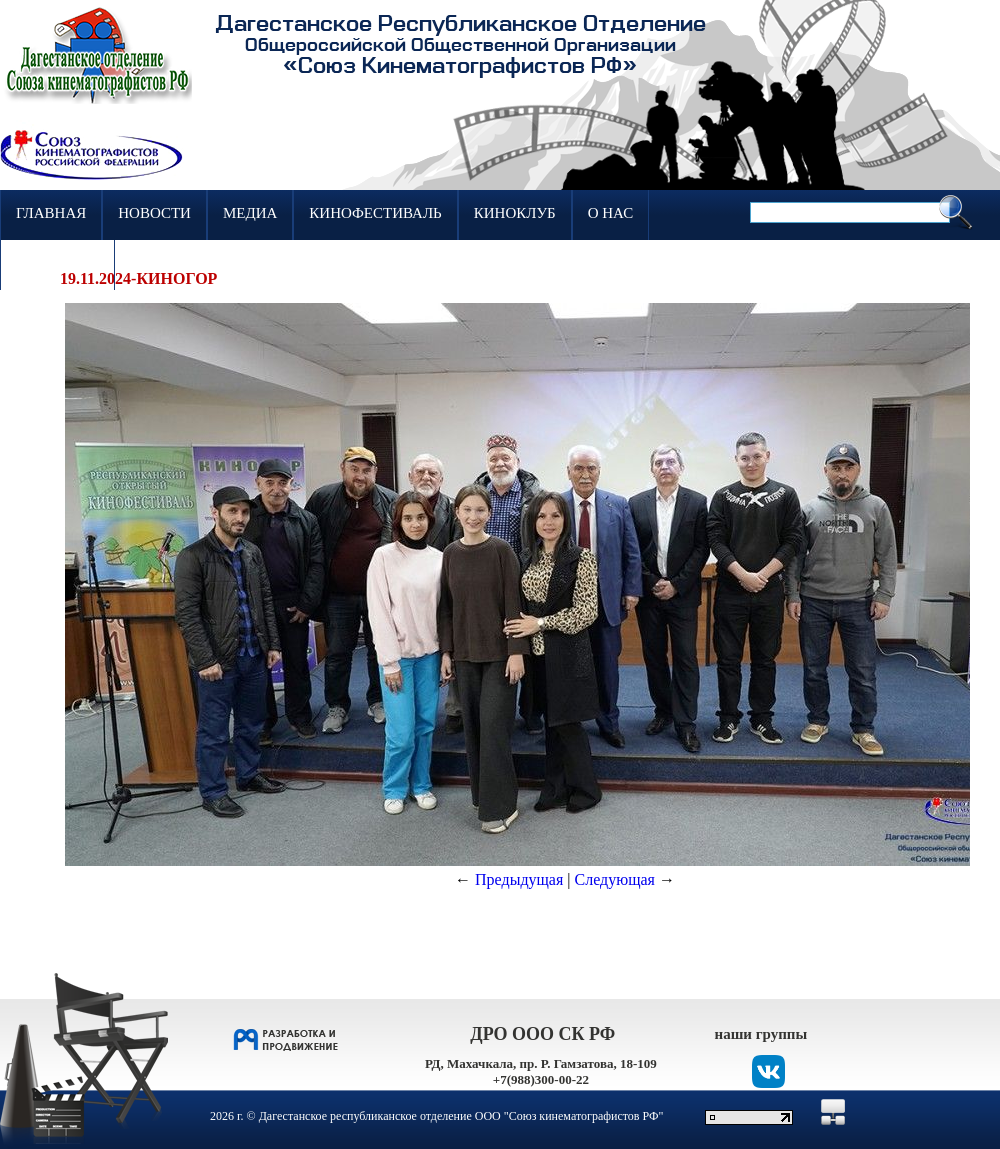 This screenshot has height=1149, width=1000. I want to click on Кинофестиваль, so click(375, 213).